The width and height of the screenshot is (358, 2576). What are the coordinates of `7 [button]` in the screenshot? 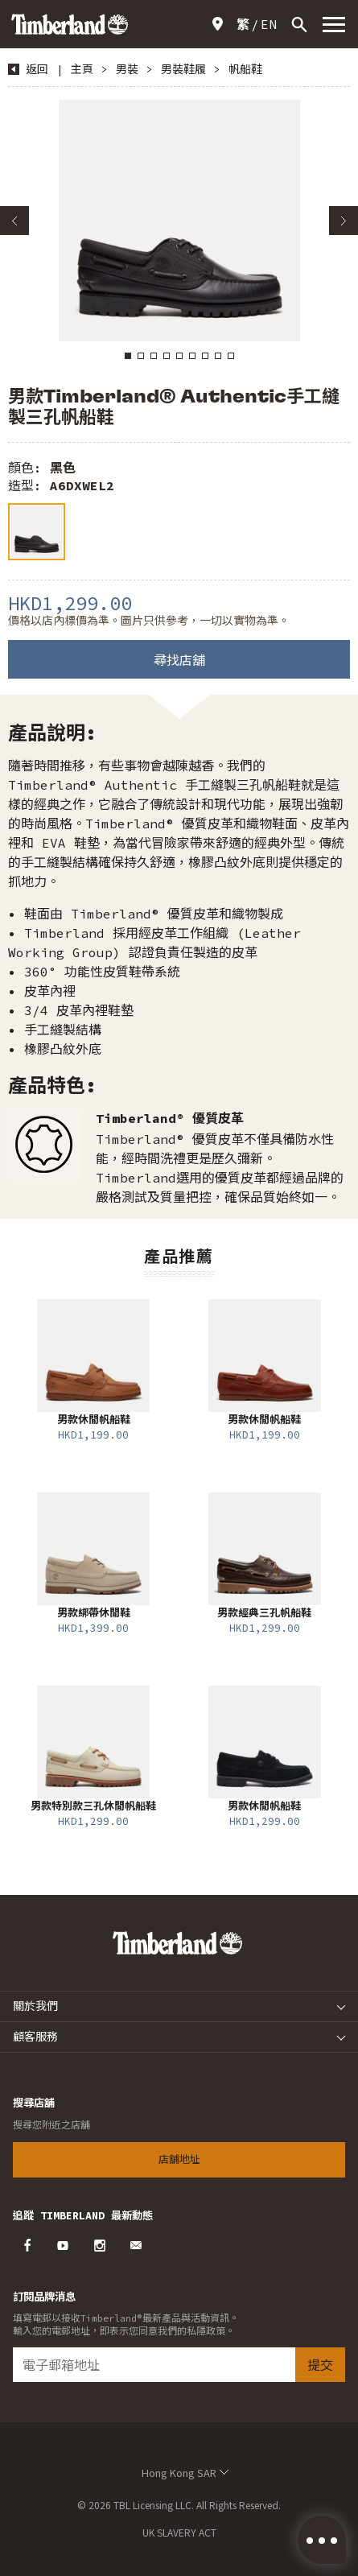 It's located at (205, 356).